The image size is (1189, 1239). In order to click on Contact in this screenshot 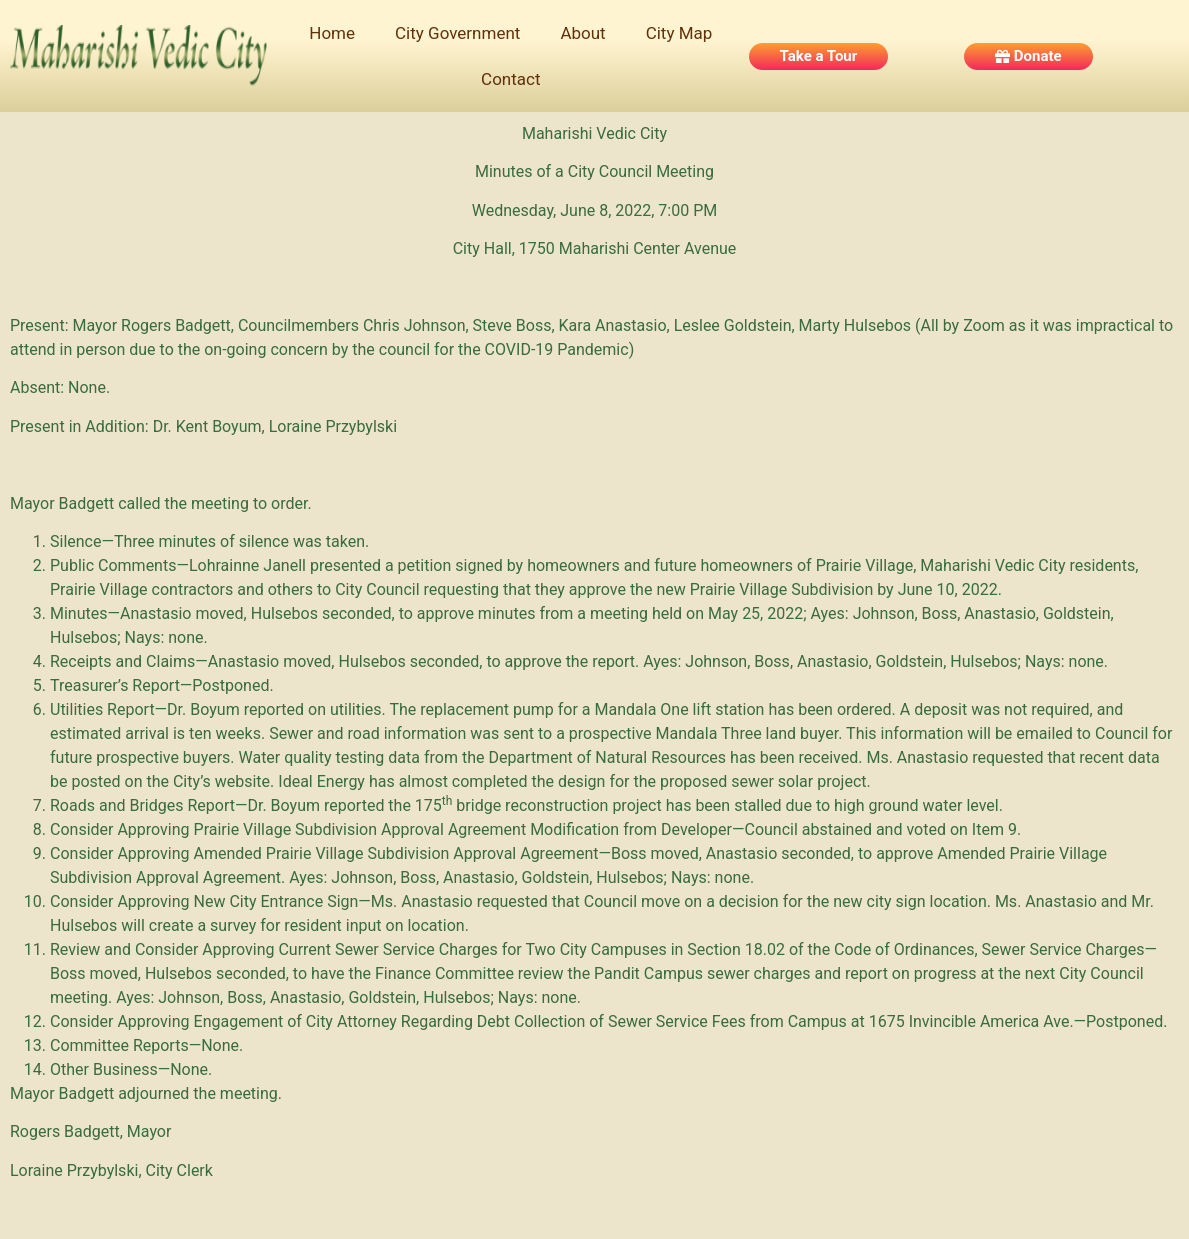, I will do `click(510, 79)`.